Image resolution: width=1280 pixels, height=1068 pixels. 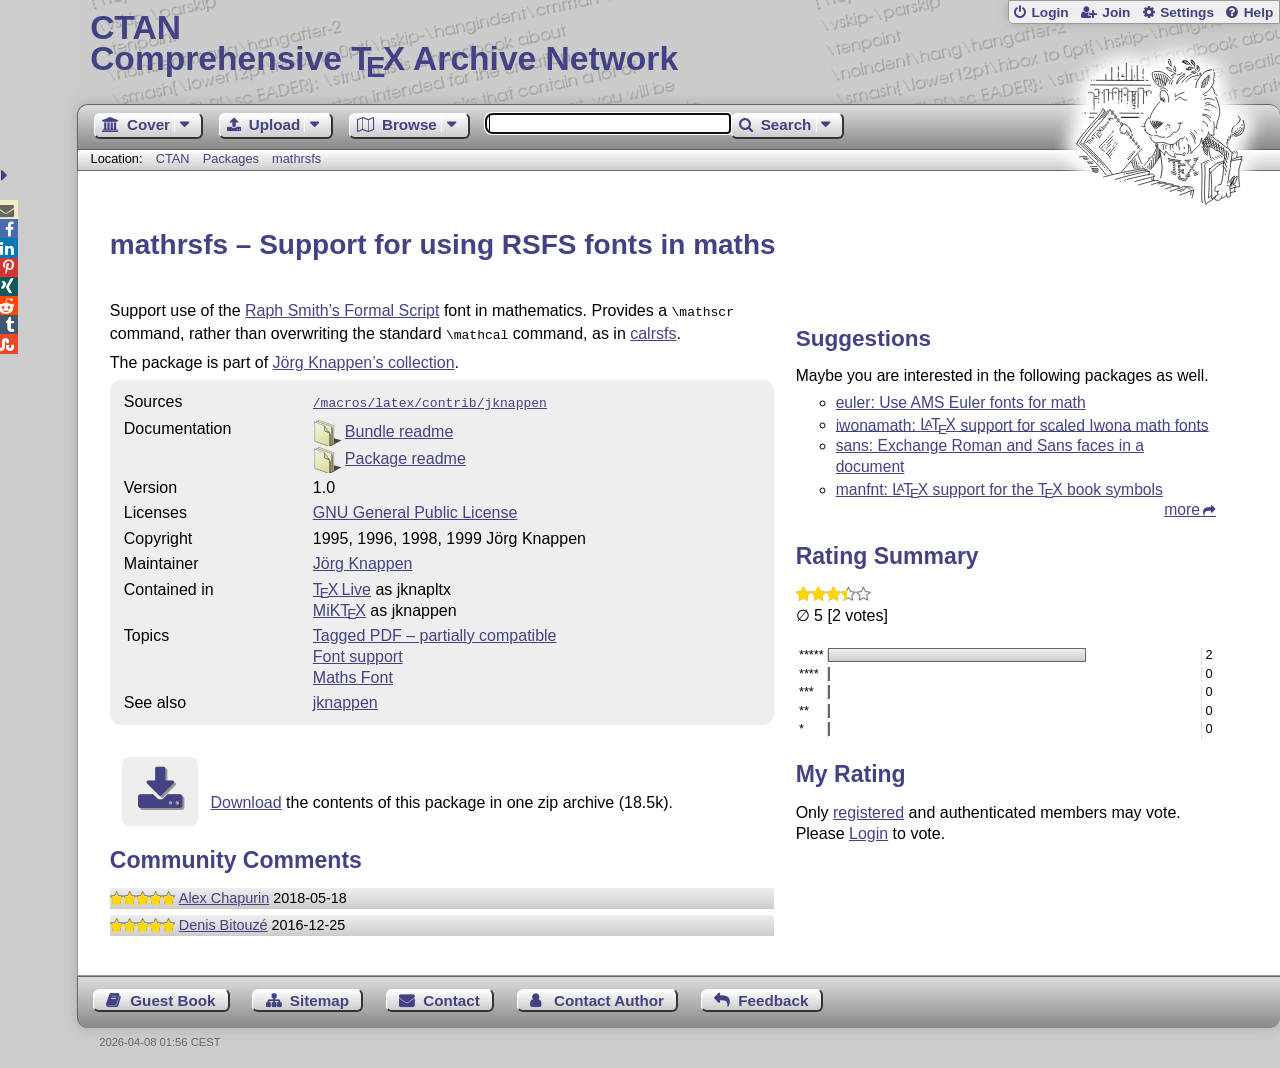 What do you see at coordinates (364, 358) in the screenshot?
I see `Jörg Knappen’s collection` at bounding box center [364, 358].